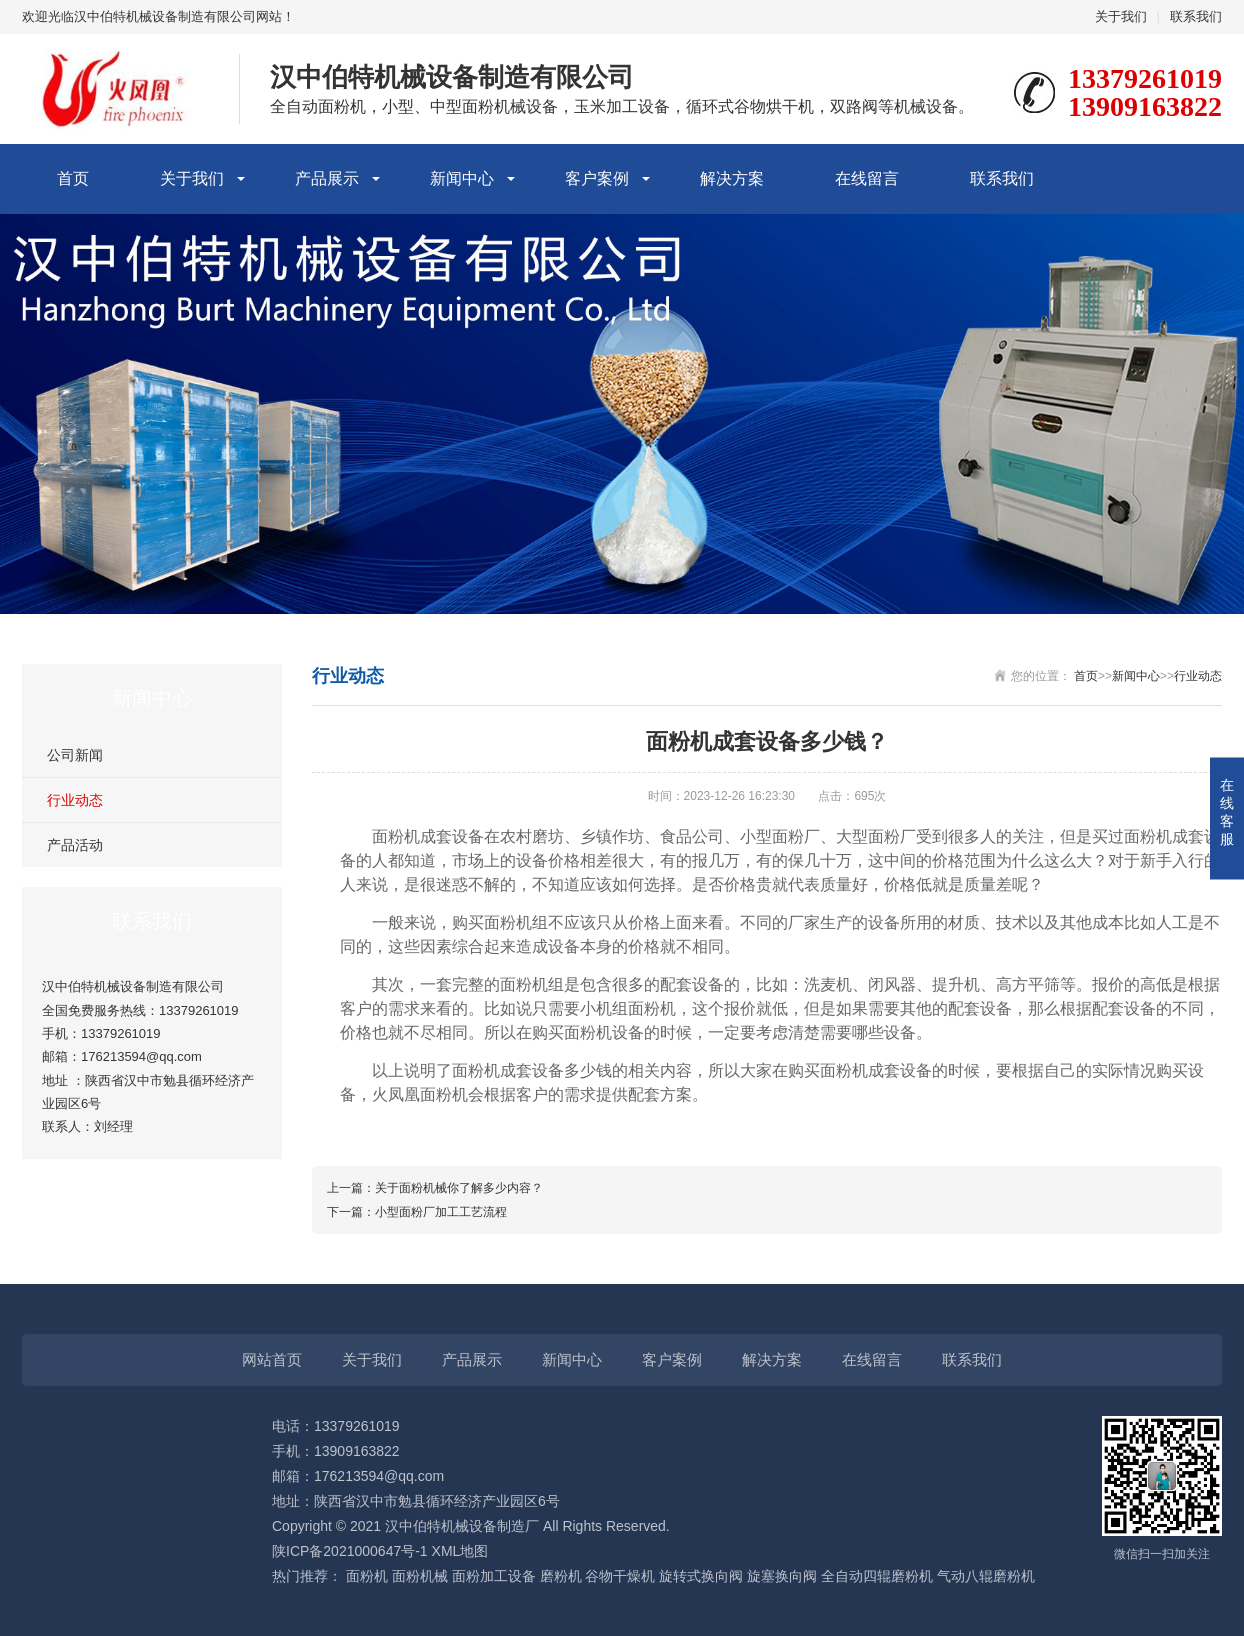 This screenshot has width=1244, height=1636. What do you see at coordinates (460, 1551) in the screenshot?
I see `XML地图` at bounding box center [460, 1551].